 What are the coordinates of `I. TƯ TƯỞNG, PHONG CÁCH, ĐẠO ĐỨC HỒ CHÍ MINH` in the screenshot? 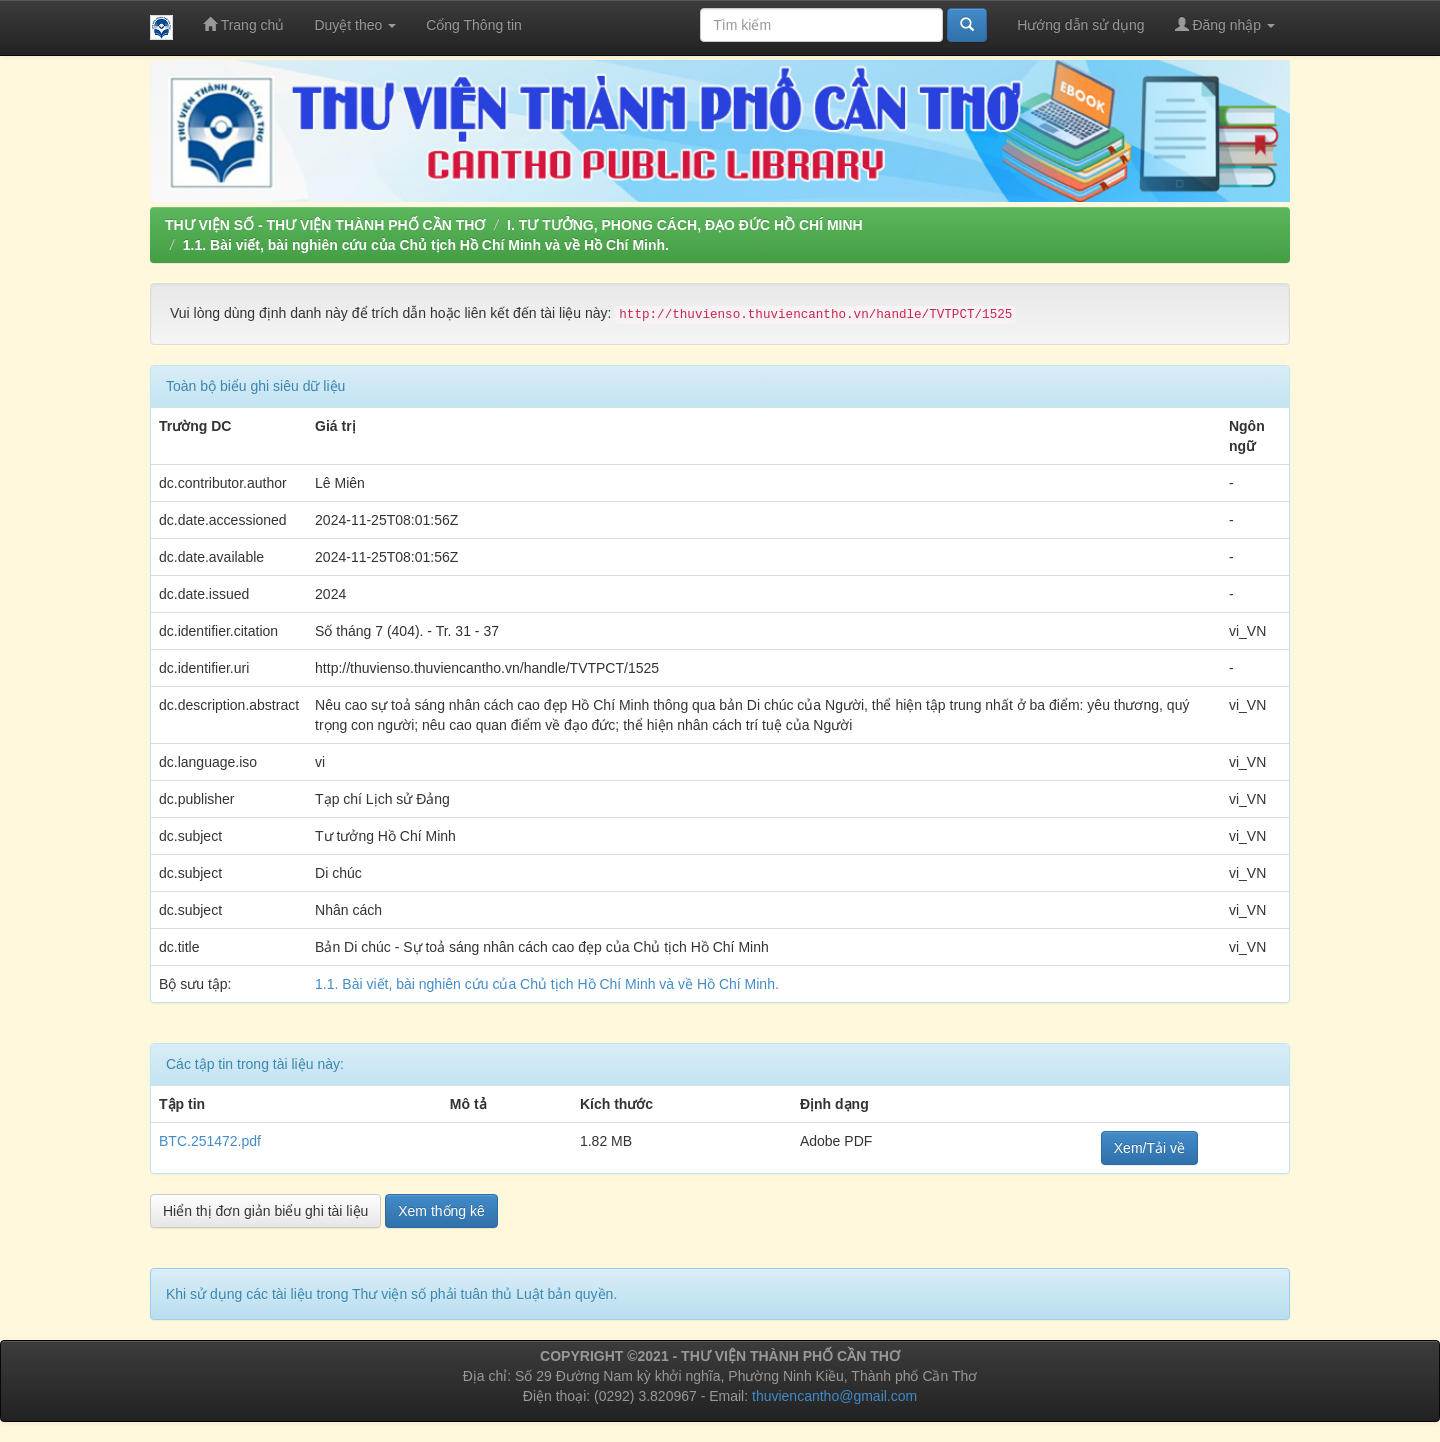 It's located at (685, 225).